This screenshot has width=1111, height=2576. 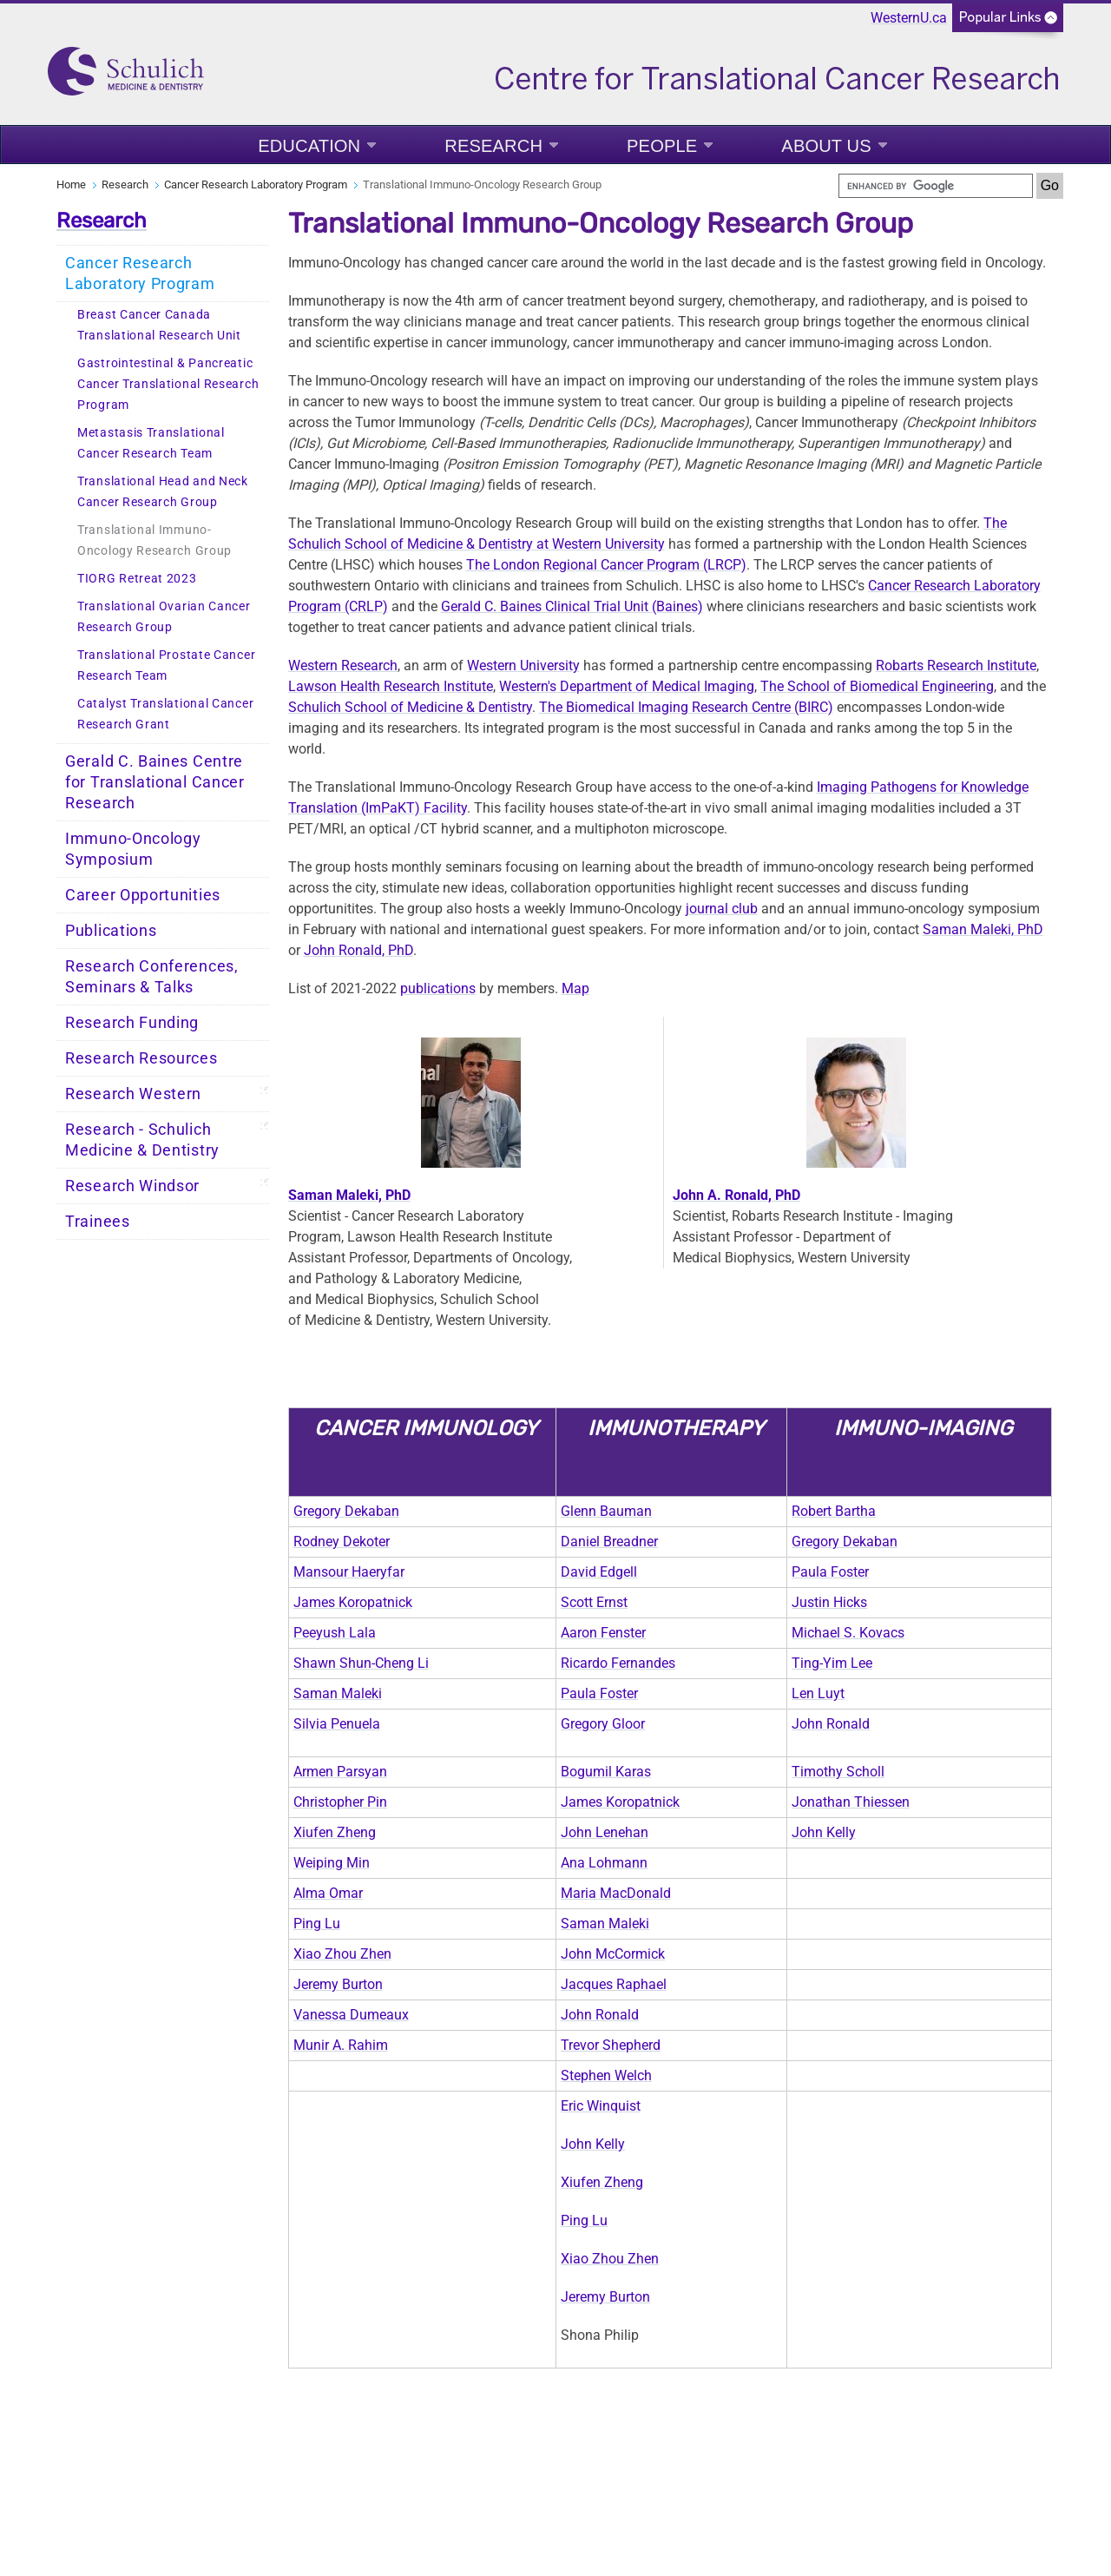 What do you see at coordinates (348, 1572) in the screenshot?
I see `Mansour Haeryfar` at bounding box center [348, 1572].